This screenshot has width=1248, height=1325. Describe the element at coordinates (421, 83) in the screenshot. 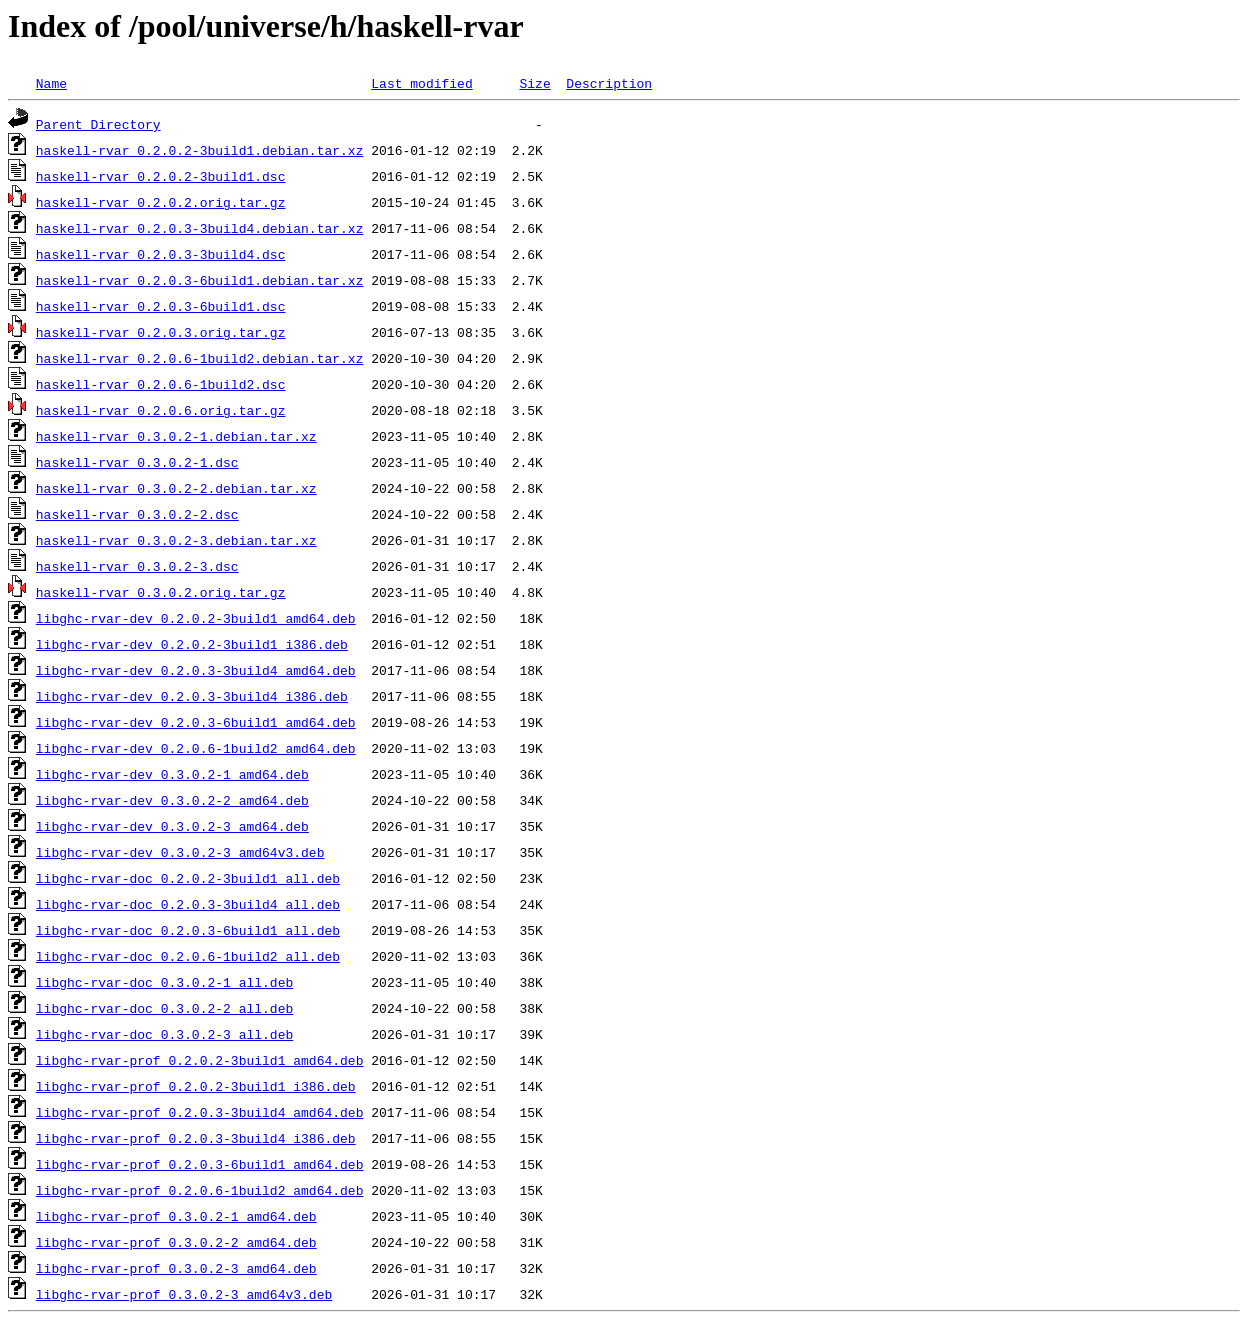

I see `Last modified` at that location.